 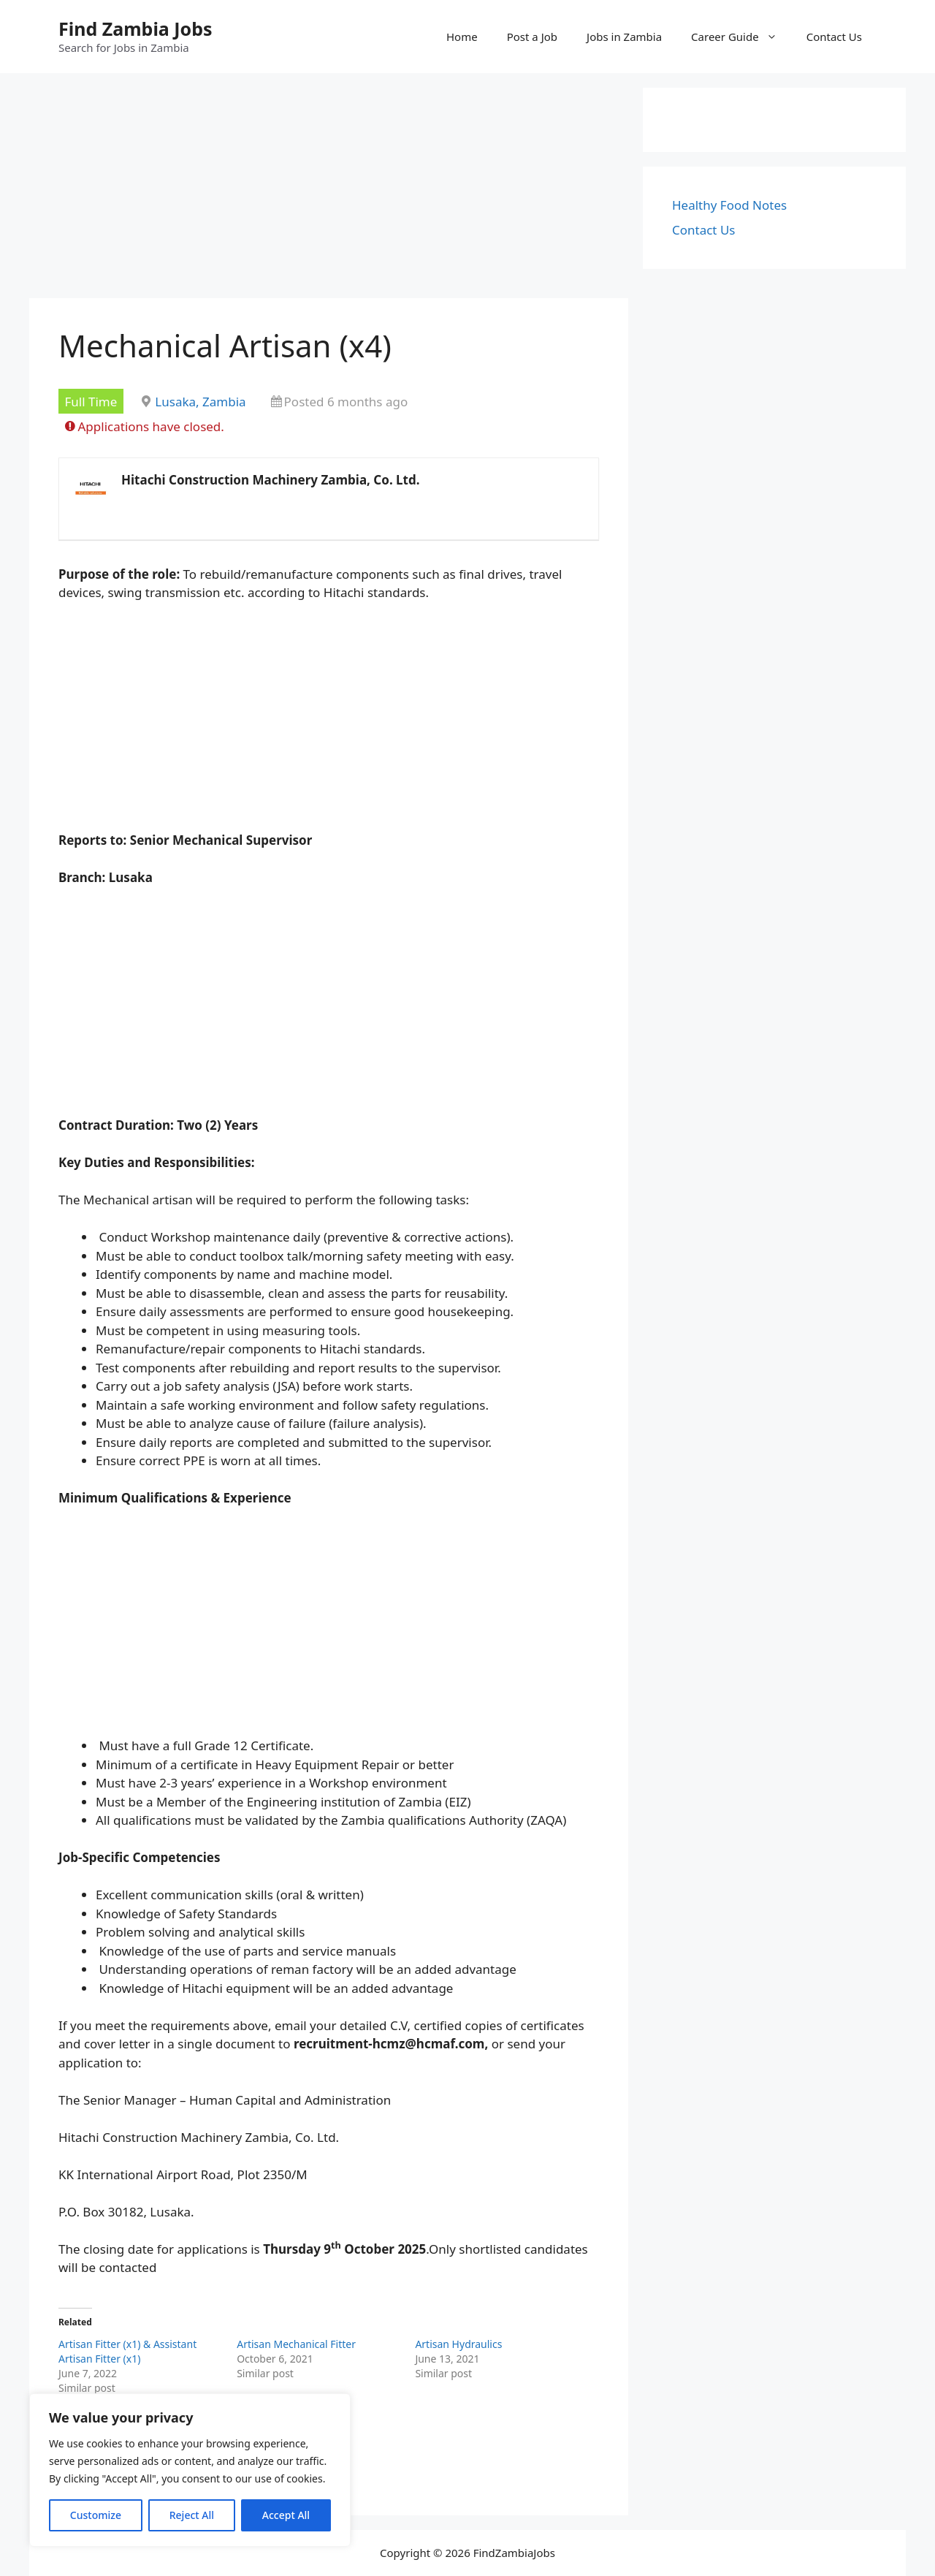 What do you see at coordinates (191, 2515) in the screenshot?
I see `Reject All` at bounding box center [191, 2515].